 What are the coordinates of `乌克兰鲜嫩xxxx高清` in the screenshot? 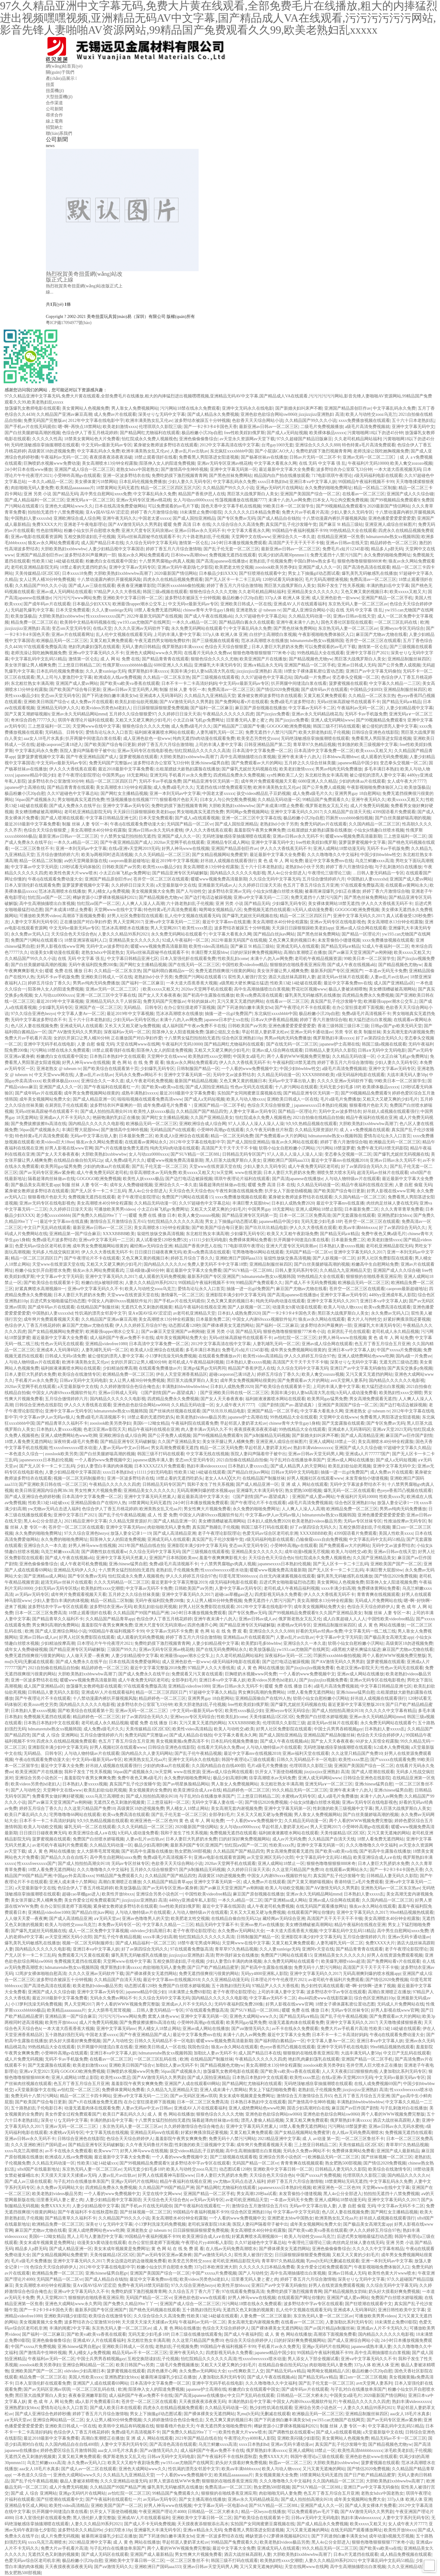 It's located at (374, 860).